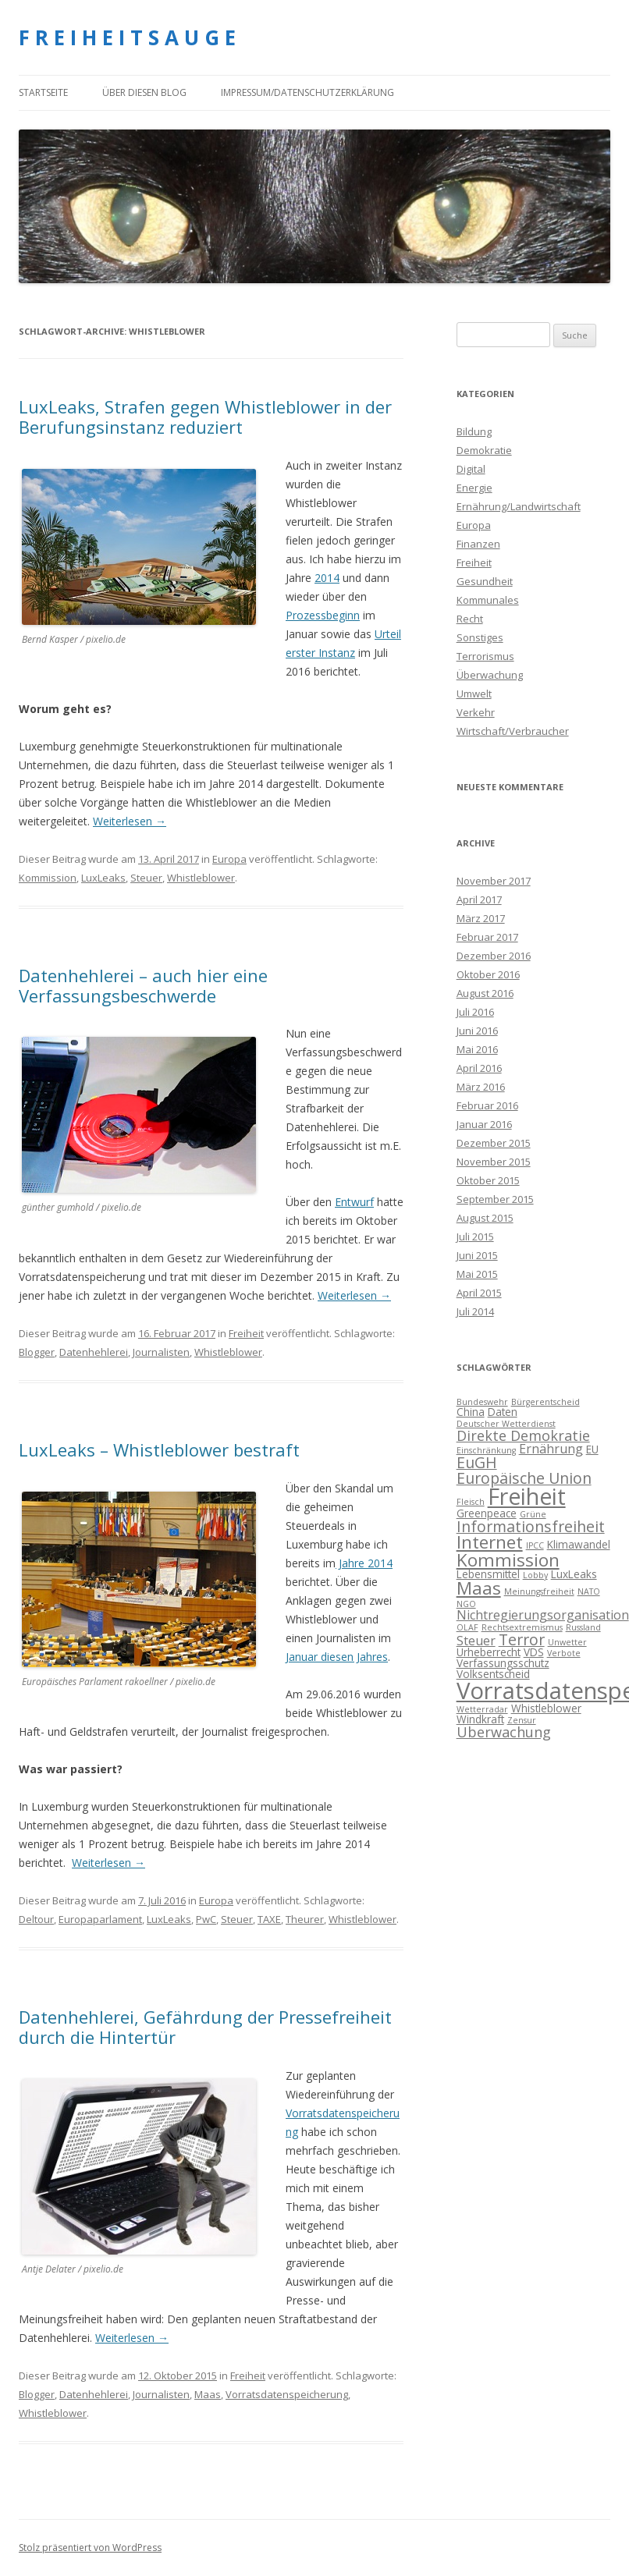 This screenshot has height=2576, width=629. What do you see at coordinates (478, 544) in the screenshot?
I see `Finanzen` at bounding box center [478, 544].